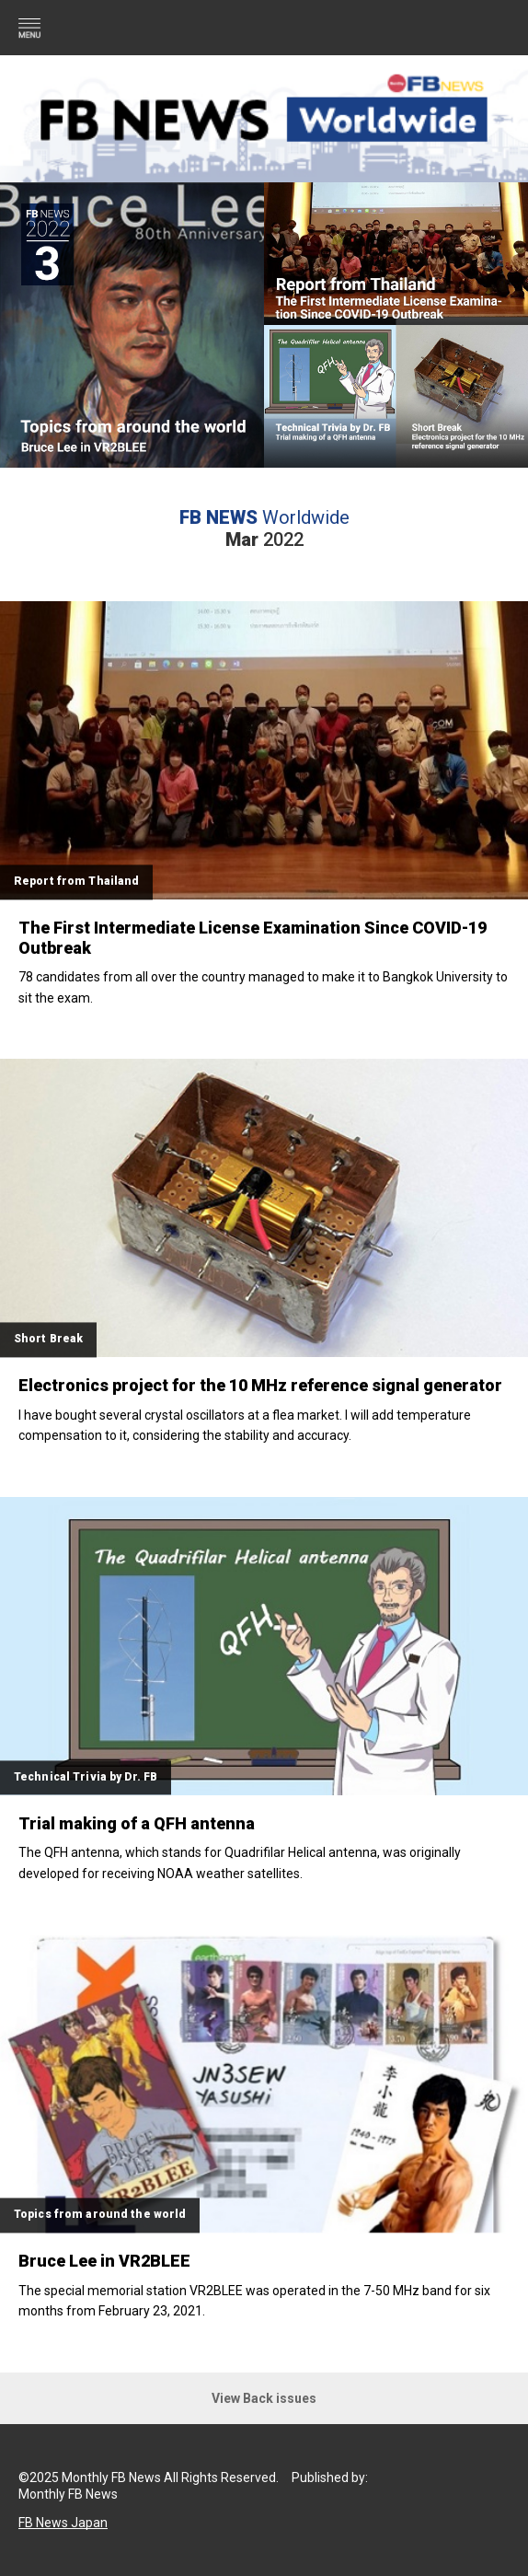 The height and width of the screenshot is (2576, 528). I want to click on FB News Japan, so click(63, 2522).